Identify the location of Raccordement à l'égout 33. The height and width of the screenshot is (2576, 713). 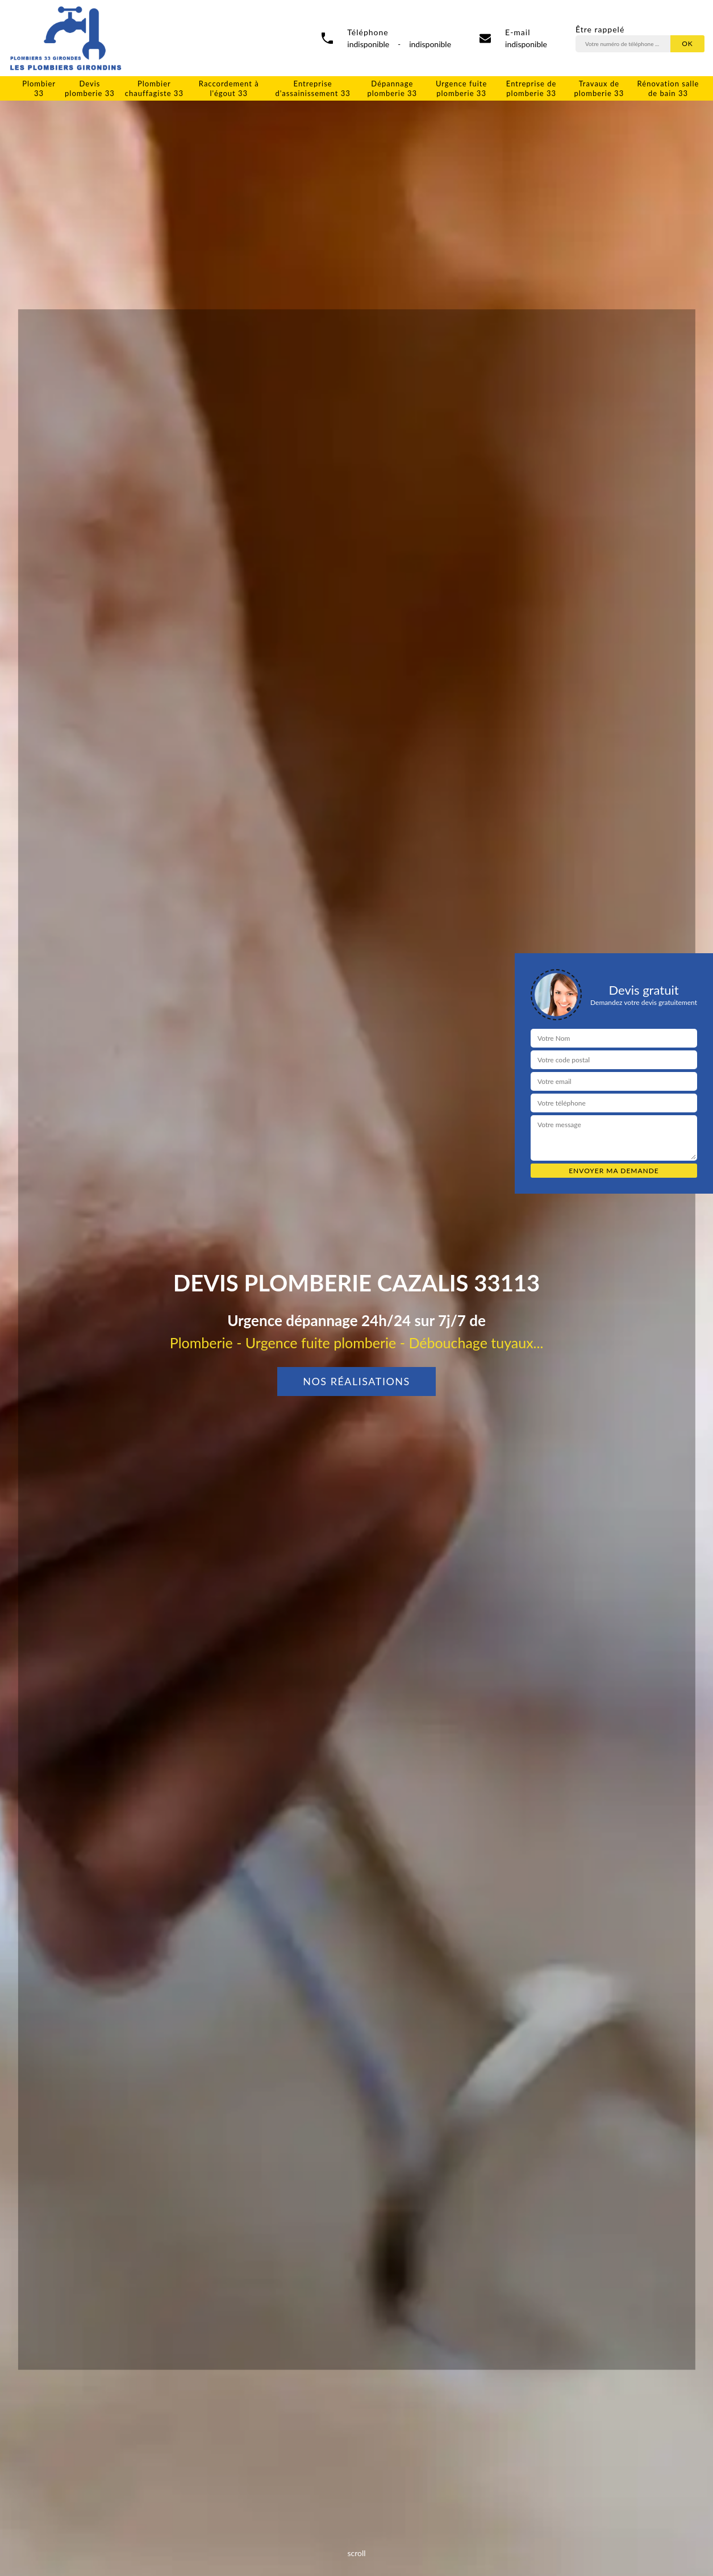
(229, 88).